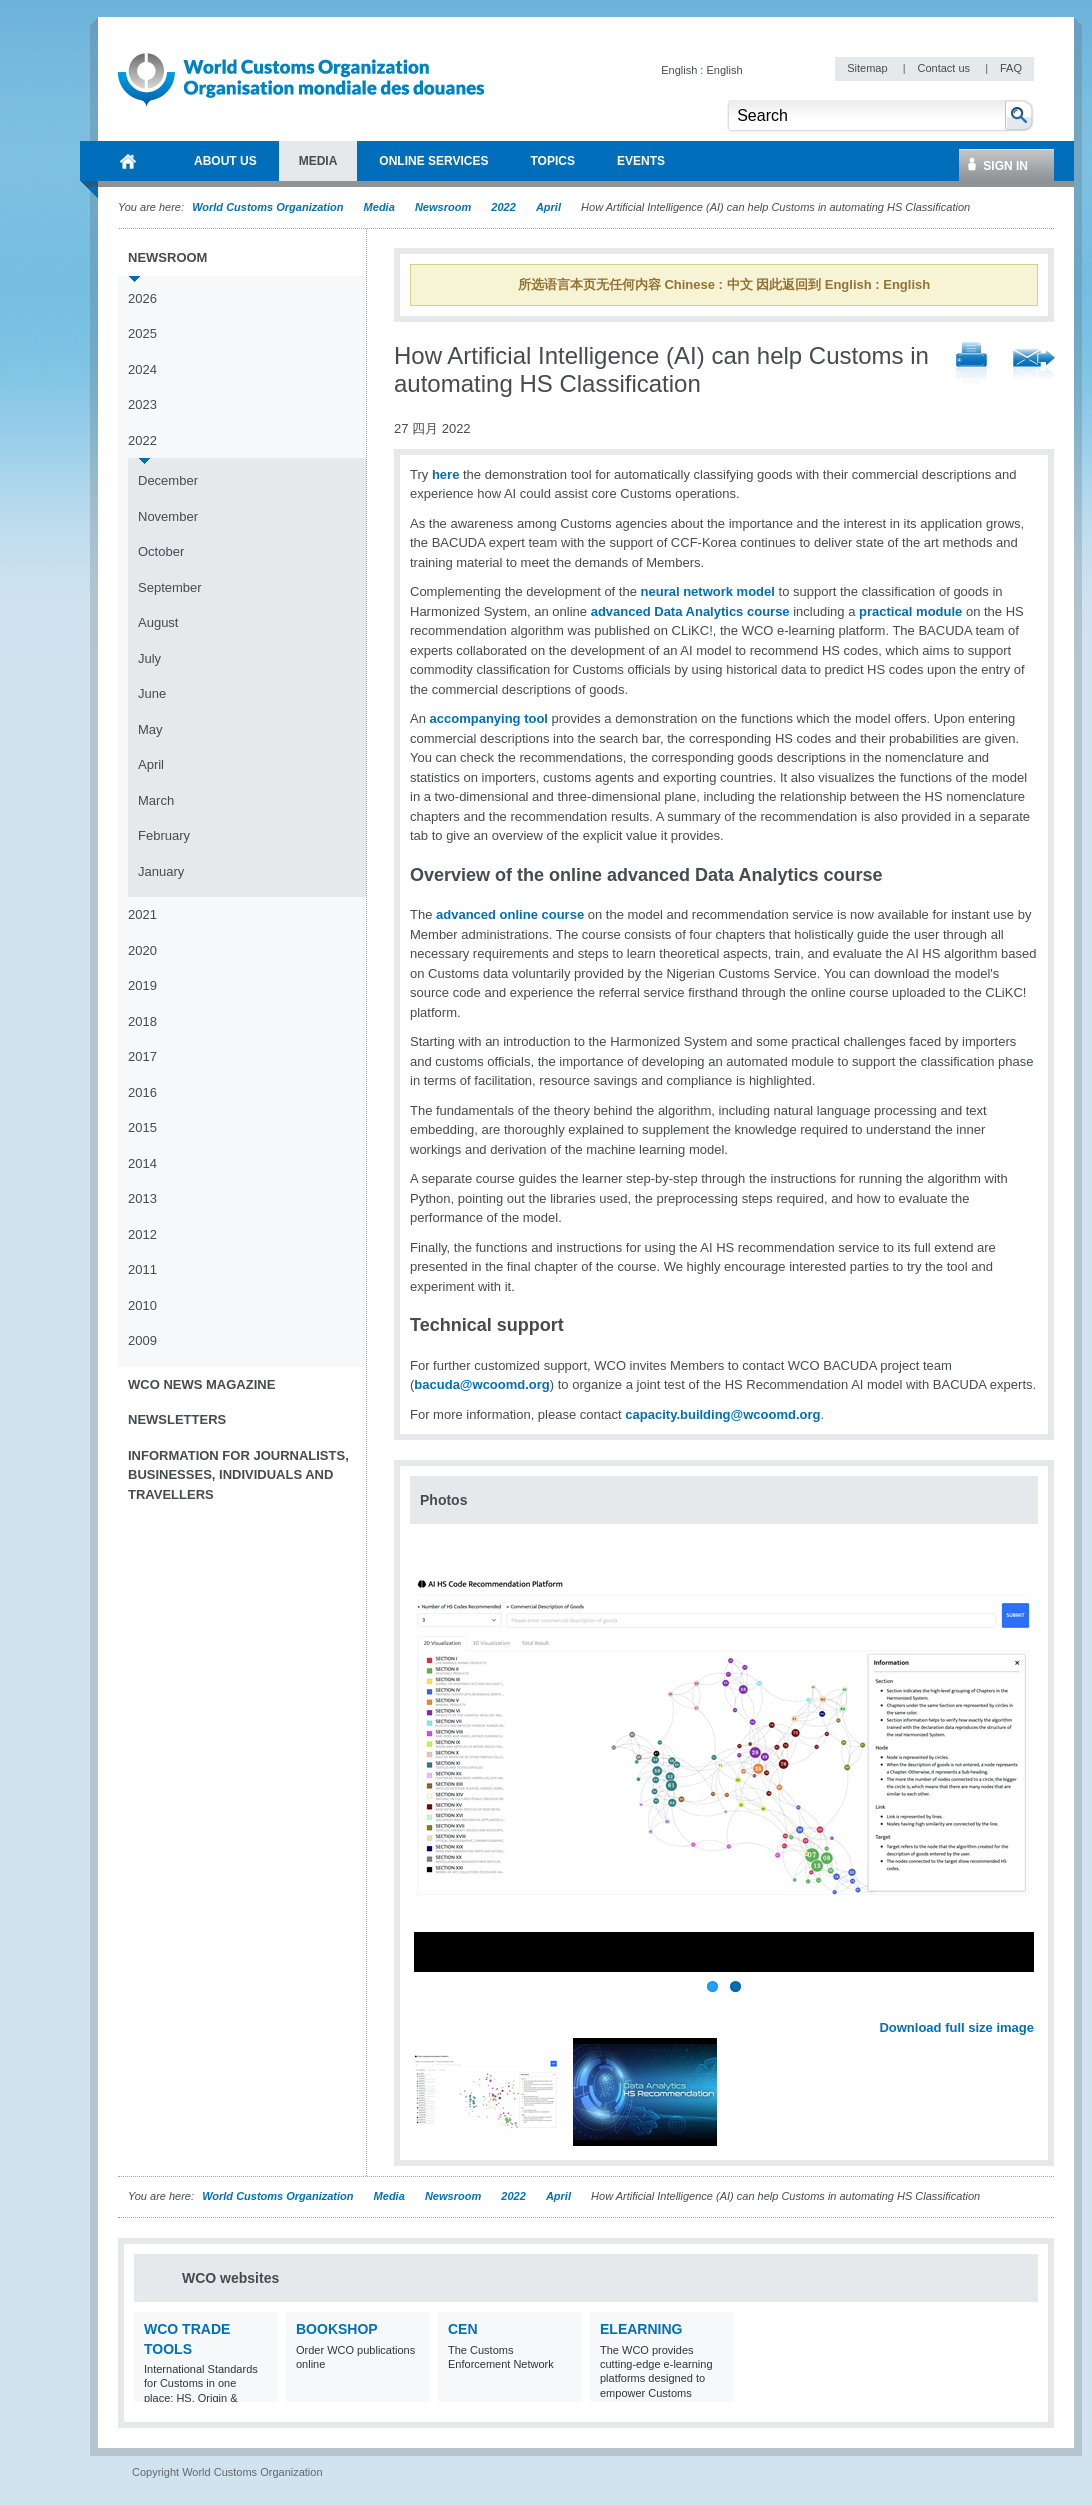  What do you see at coordinates (168, 480) in the screenshot?
I see `December` at bounding box center [168, 480].